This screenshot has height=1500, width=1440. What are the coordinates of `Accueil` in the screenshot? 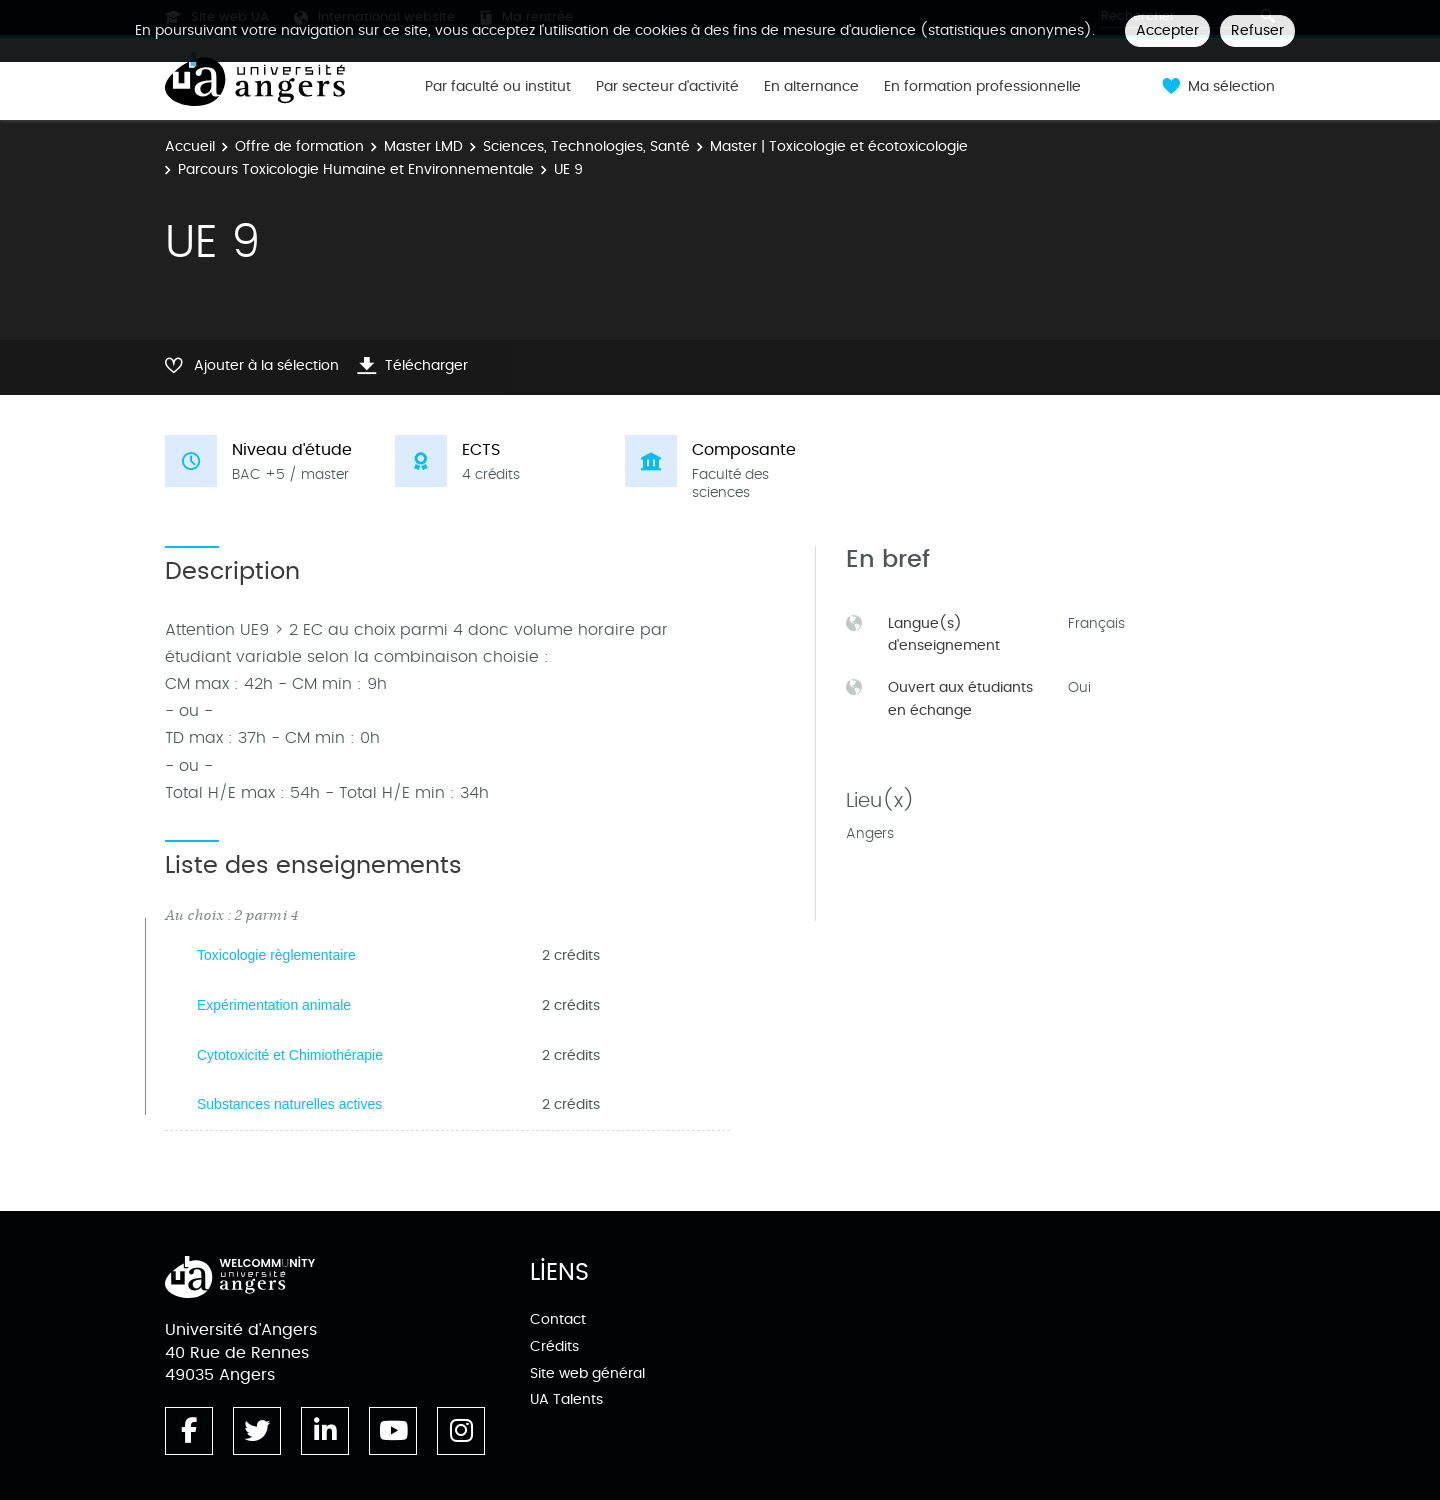 It's located at (190, 146).